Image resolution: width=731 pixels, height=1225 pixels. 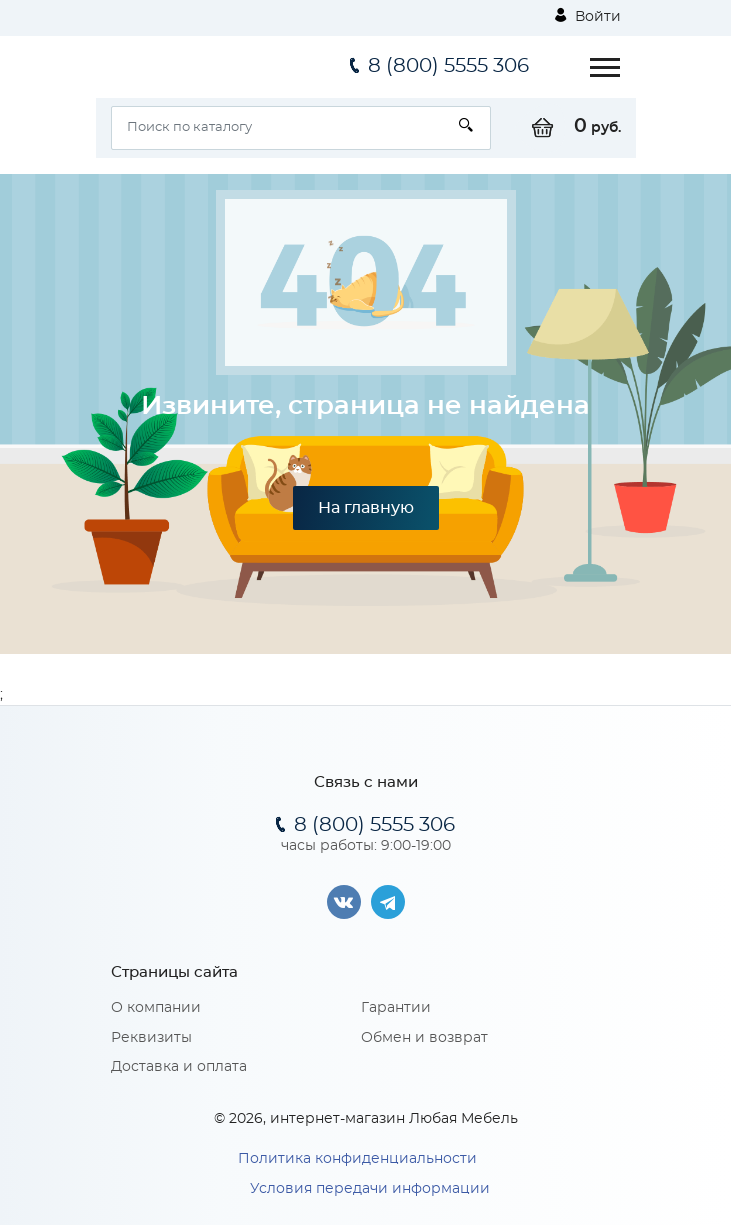 I want to click on Обмен и возврат, so click(x=424, y=1038).